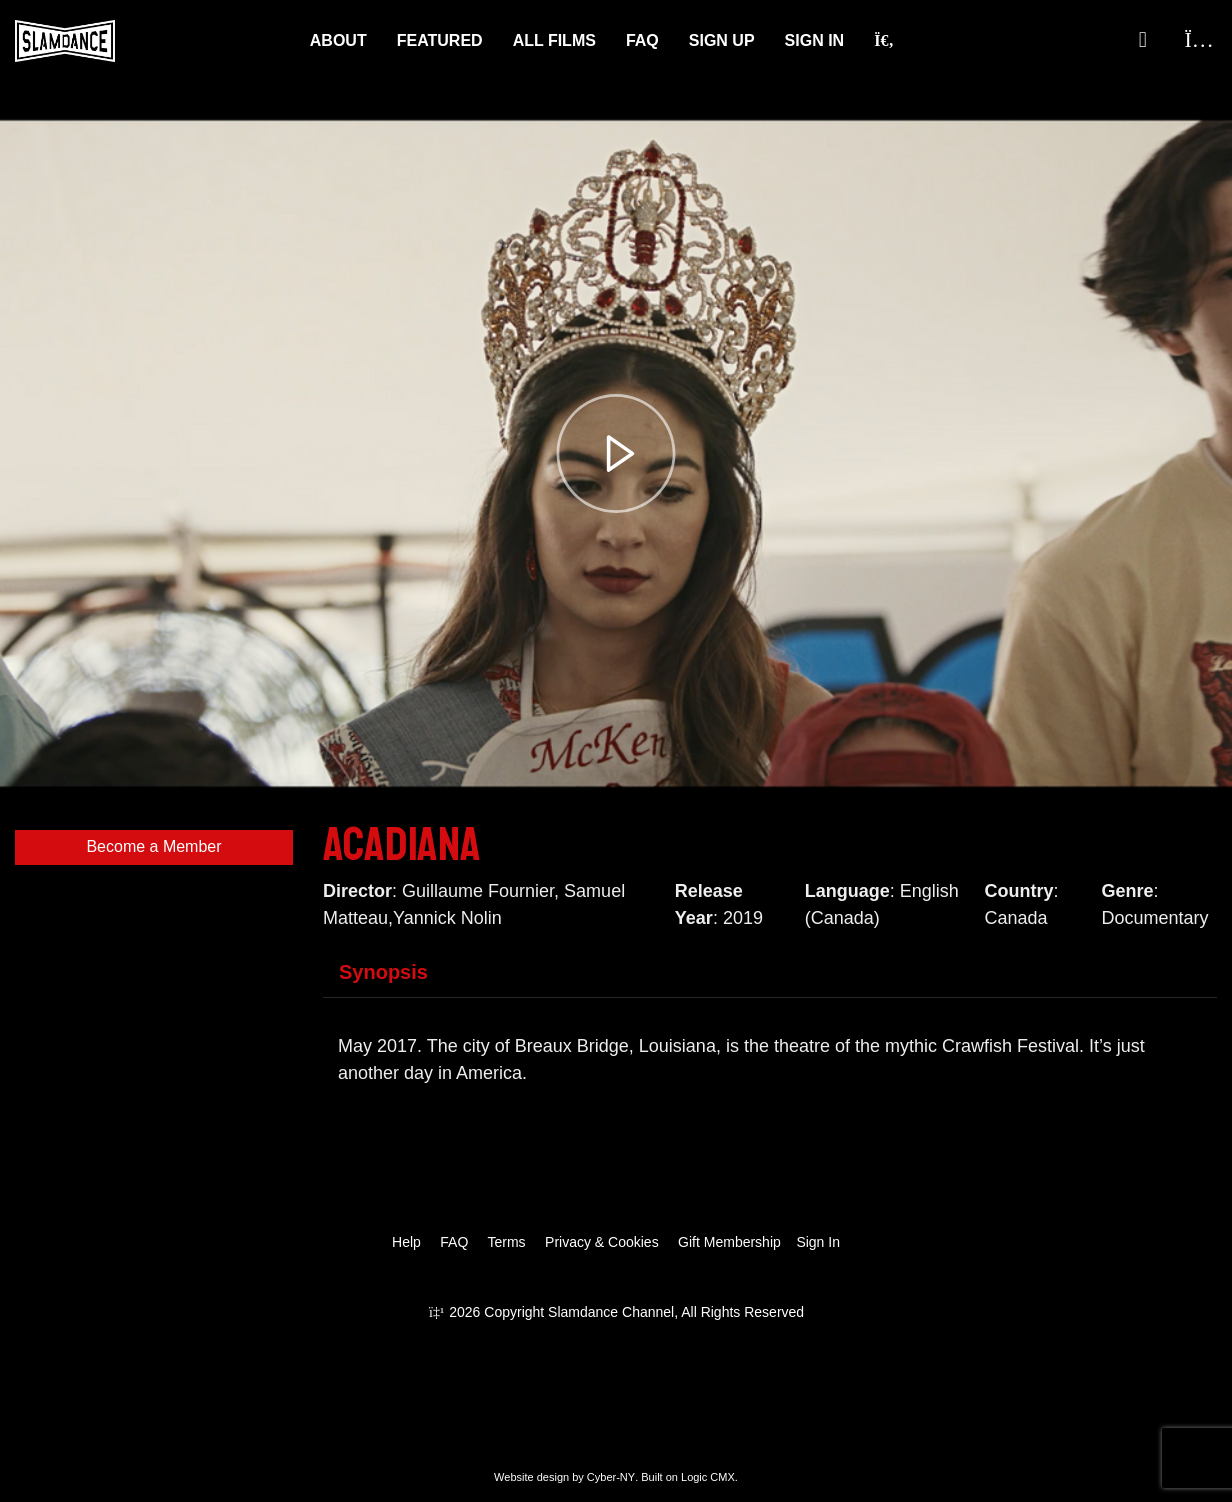  What do you see at coordinates (506, 1242) in the screenshot?
I see `Terms` at bounding box center [506, 1242].